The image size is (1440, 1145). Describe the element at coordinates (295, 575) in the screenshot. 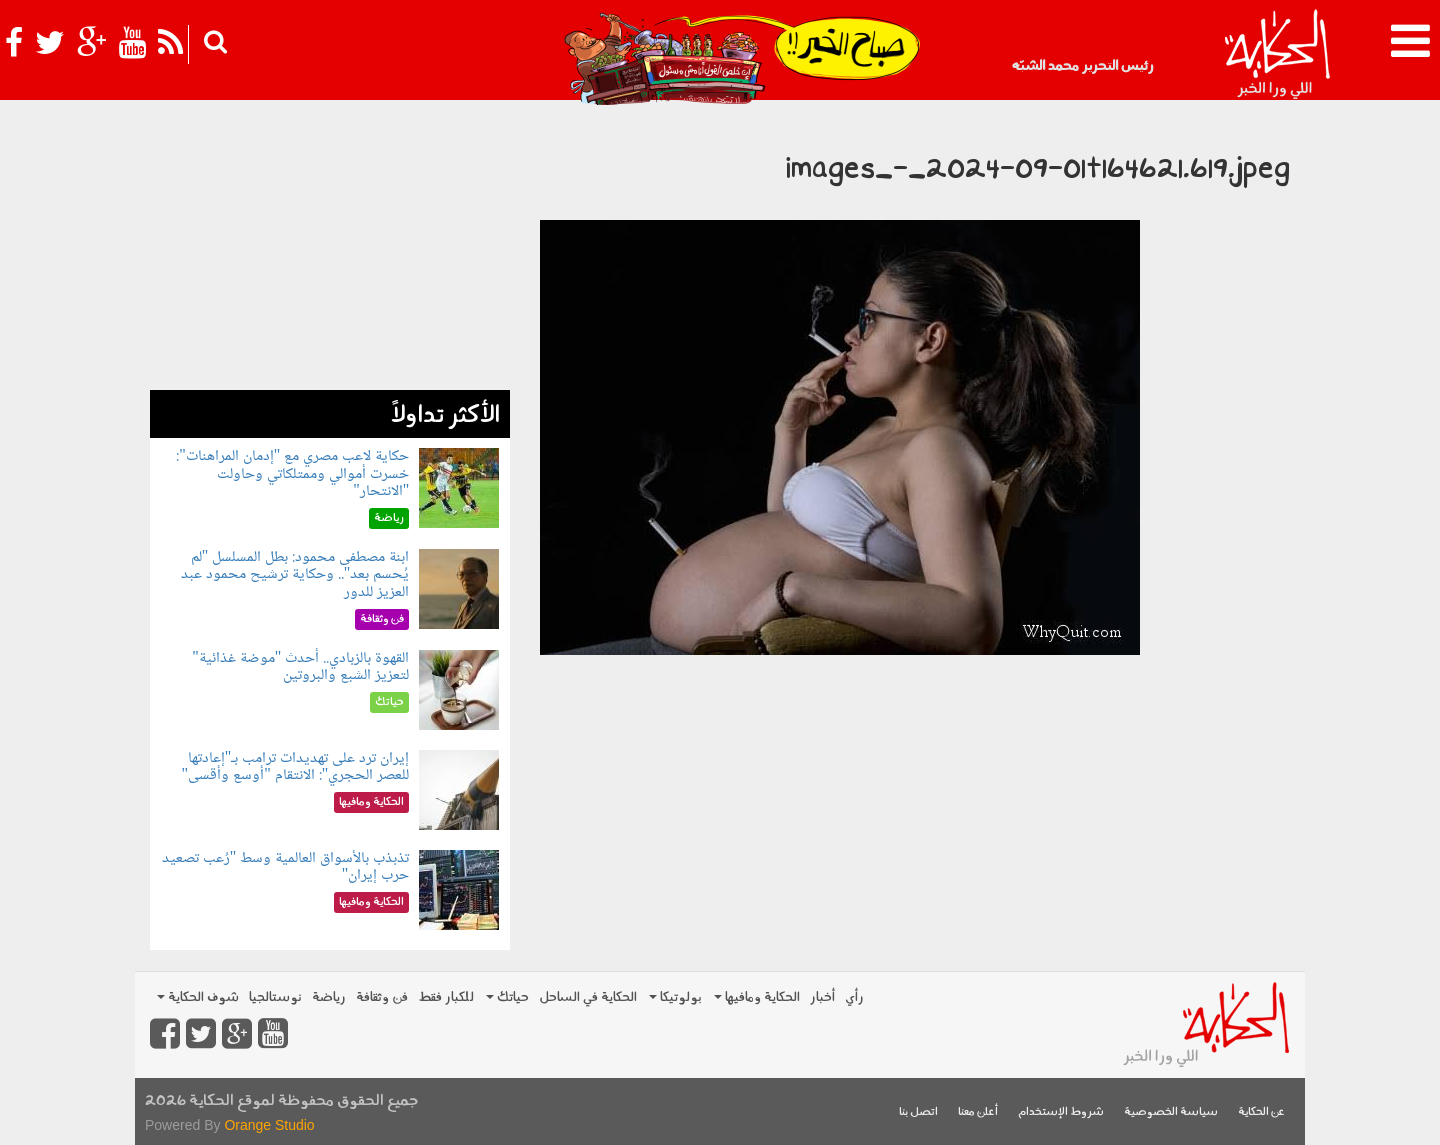

I see `ابنة مصطفى محمود: بطل المسلسل "لم يُحسم بعد".. وحكاية ترشيح محمود عبد العزيز للدور` at that location.